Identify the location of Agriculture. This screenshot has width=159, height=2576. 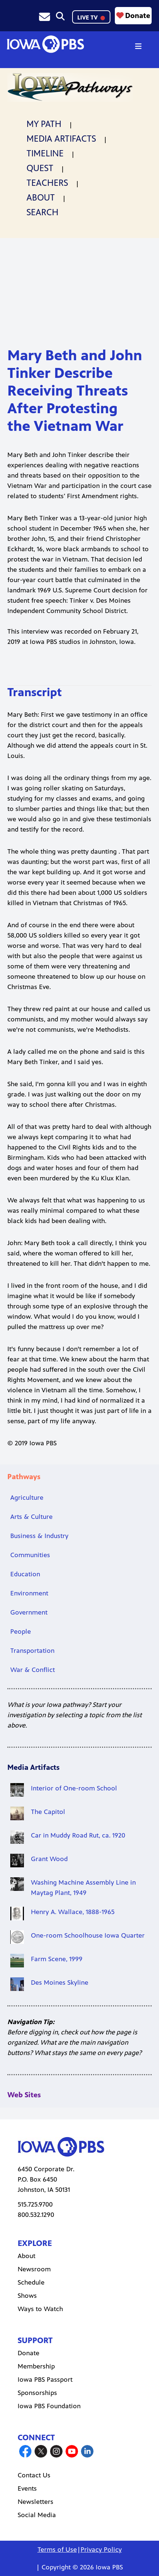
(26, 1497).